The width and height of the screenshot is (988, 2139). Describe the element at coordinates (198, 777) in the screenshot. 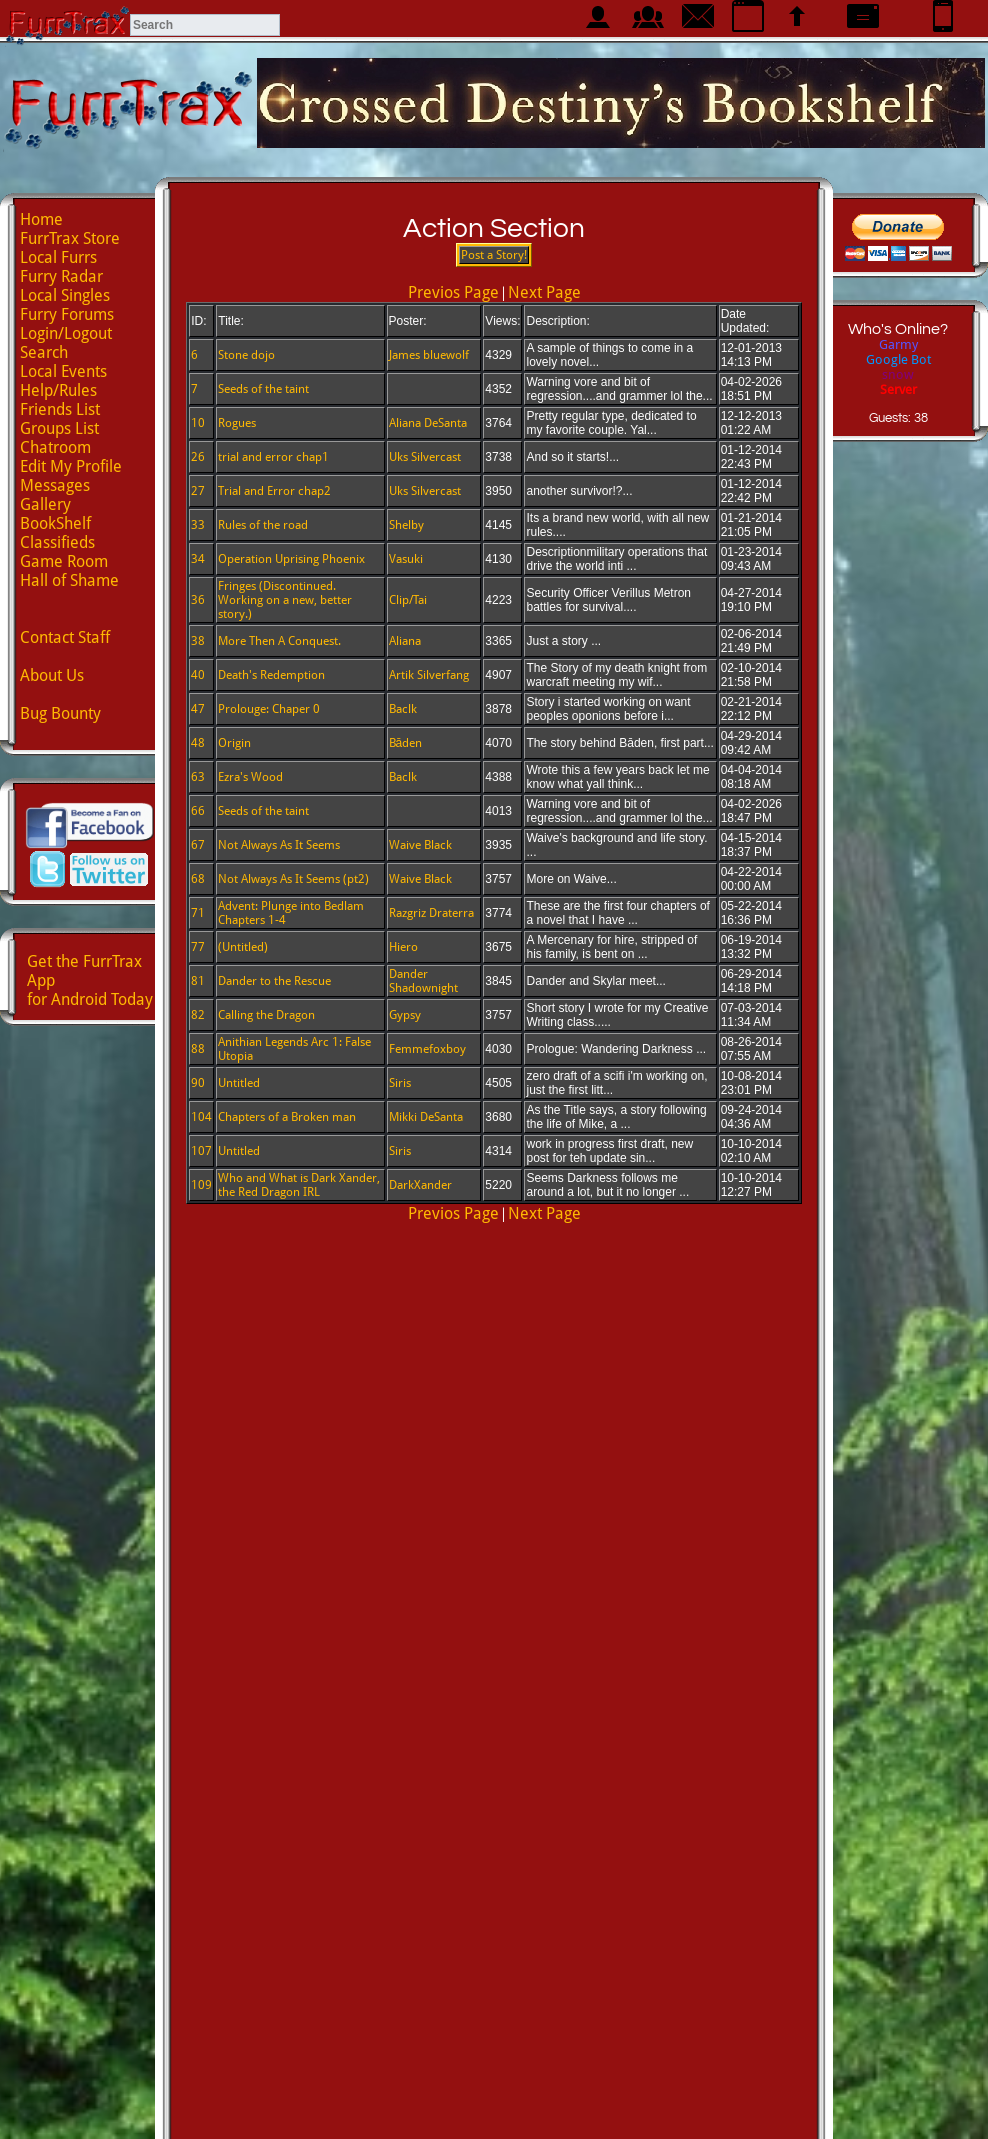

I see `63` at that location.